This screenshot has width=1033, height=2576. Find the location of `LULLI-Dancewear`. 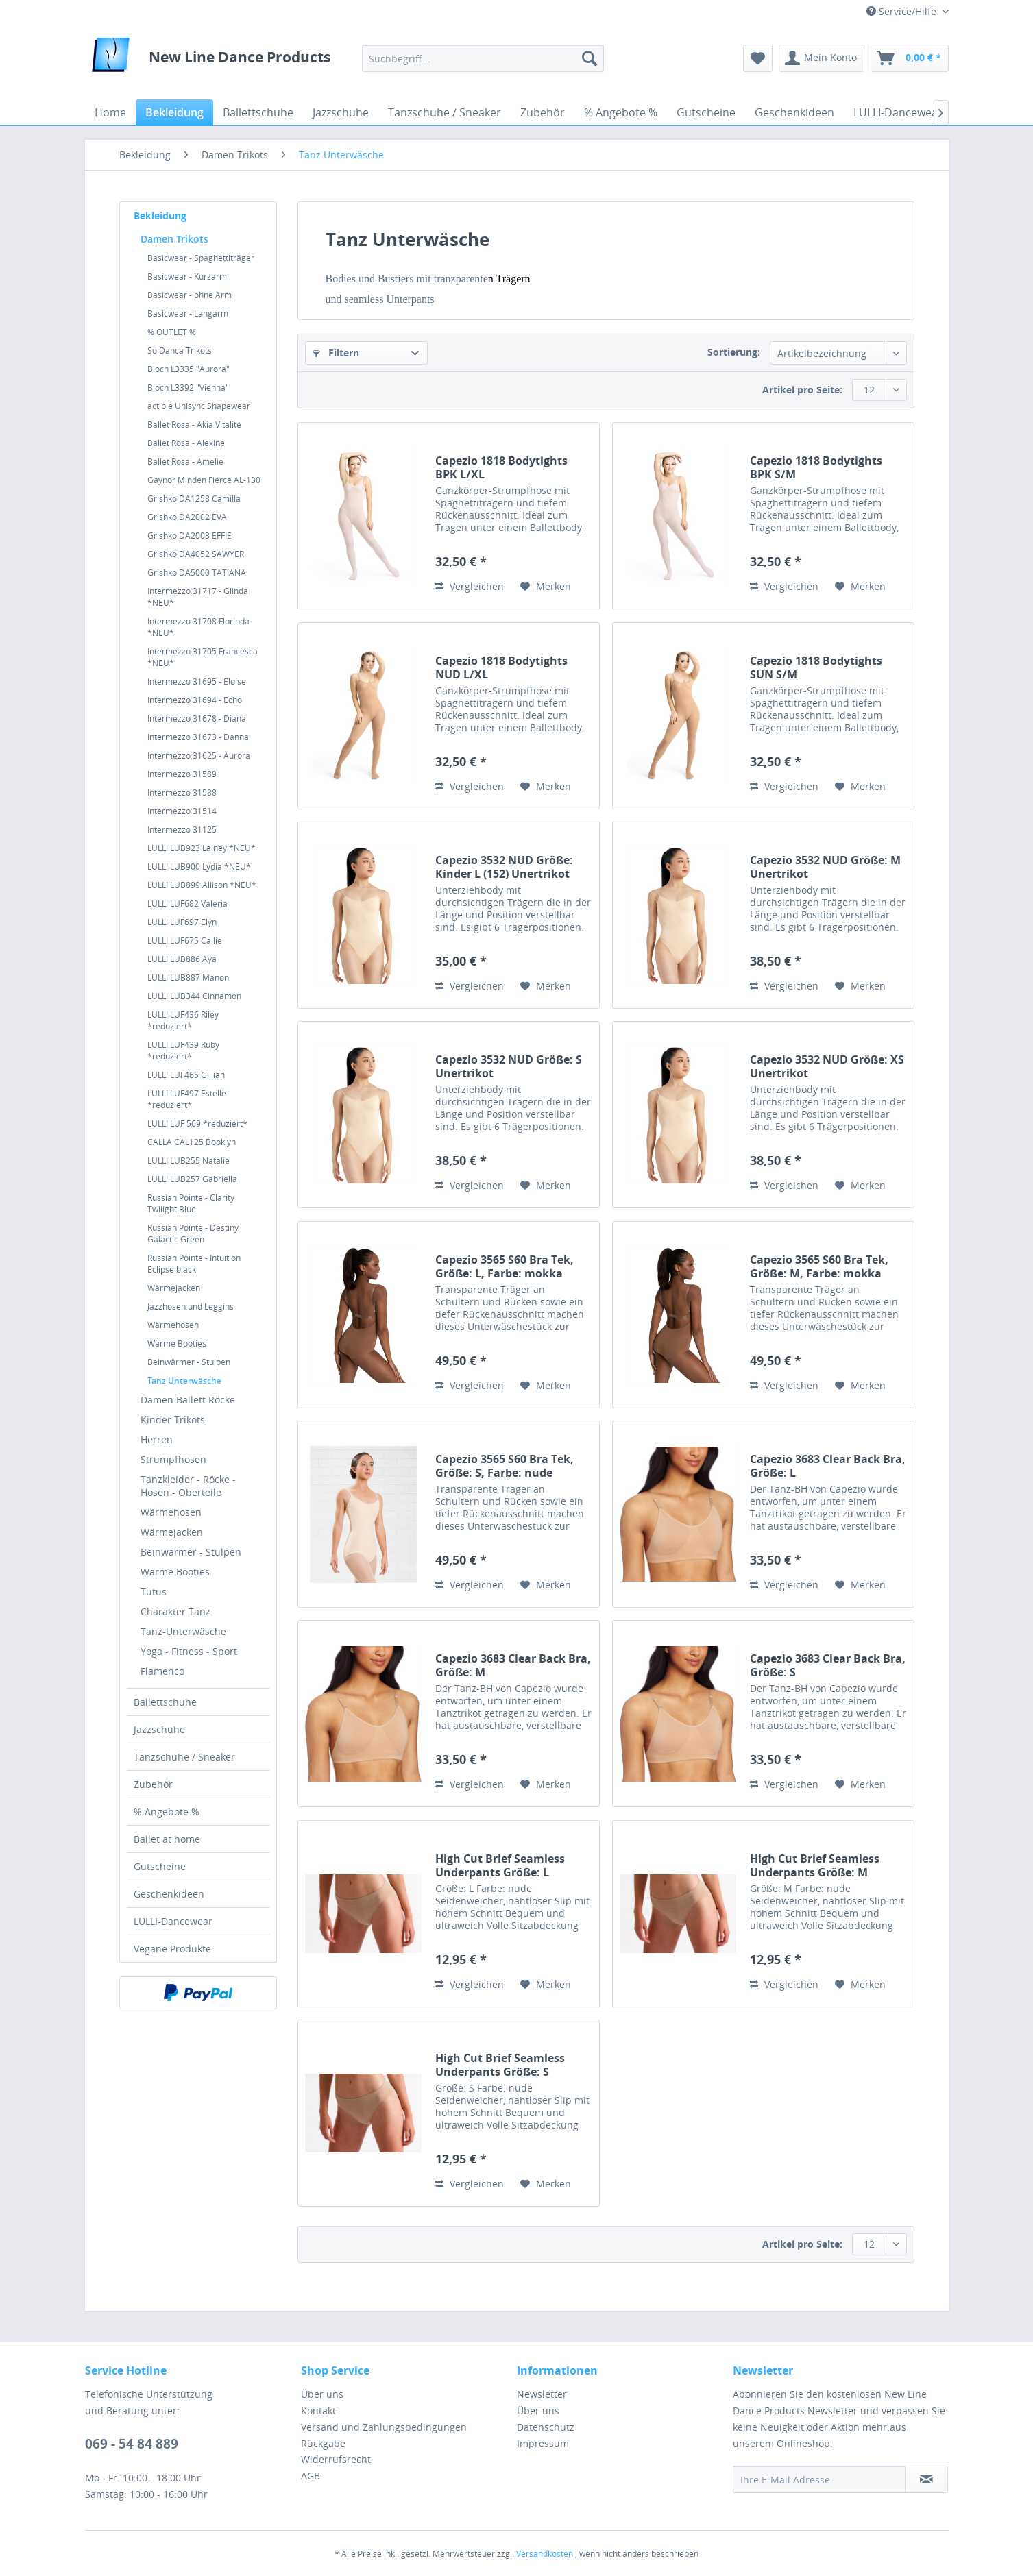

LULLI-Dancewear is located at coordinates (173, 1921).